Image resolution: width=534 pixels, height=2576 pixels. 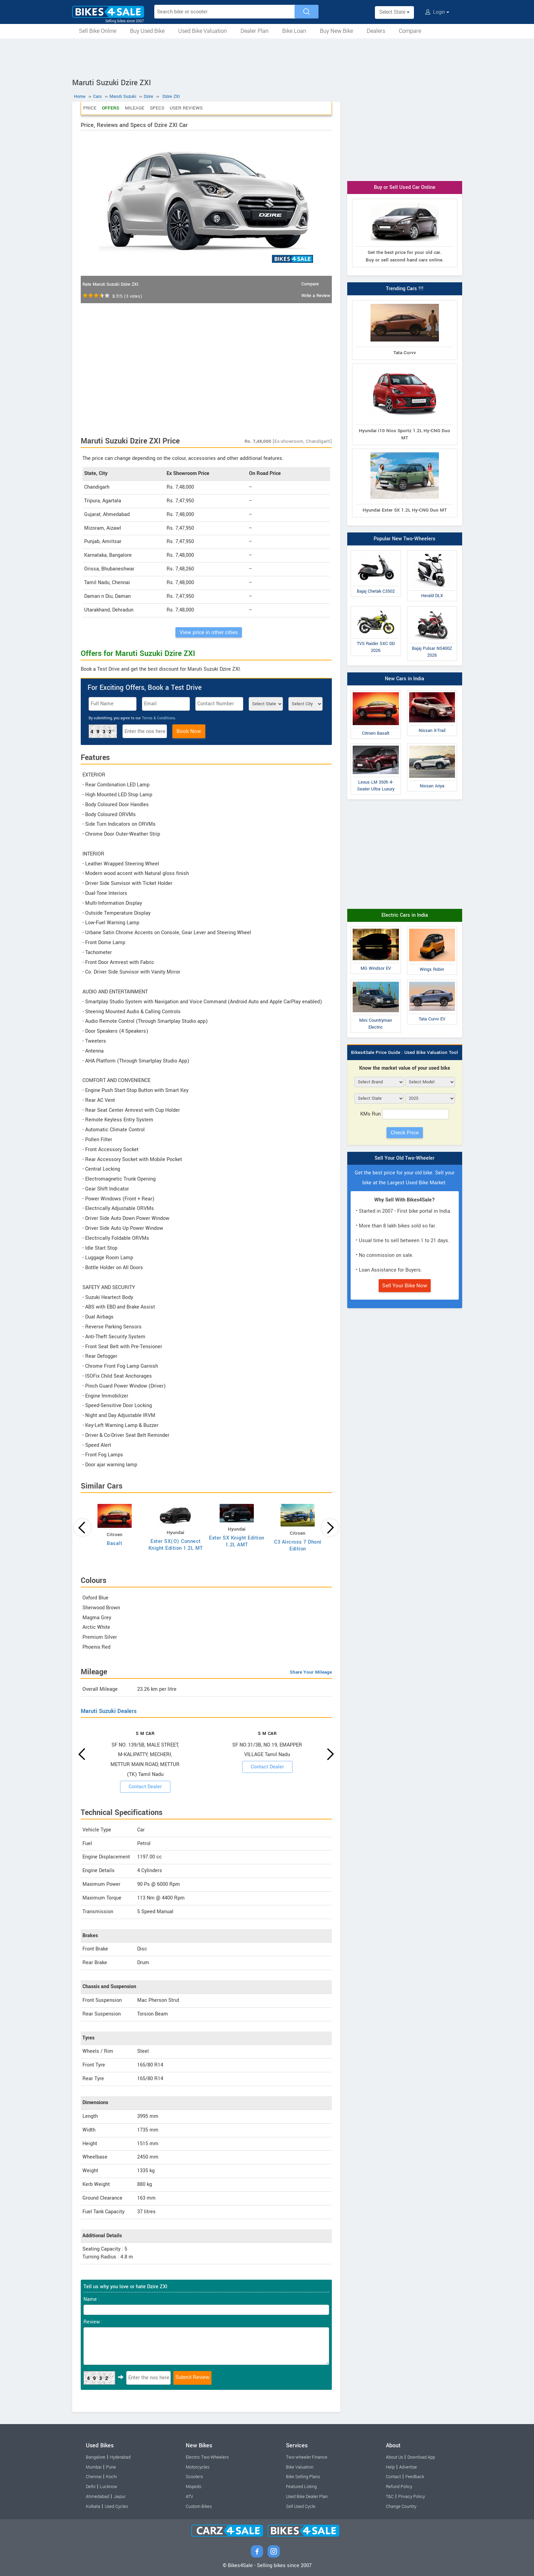 I want to click on View price in other cities, so click(x=209, y=632).